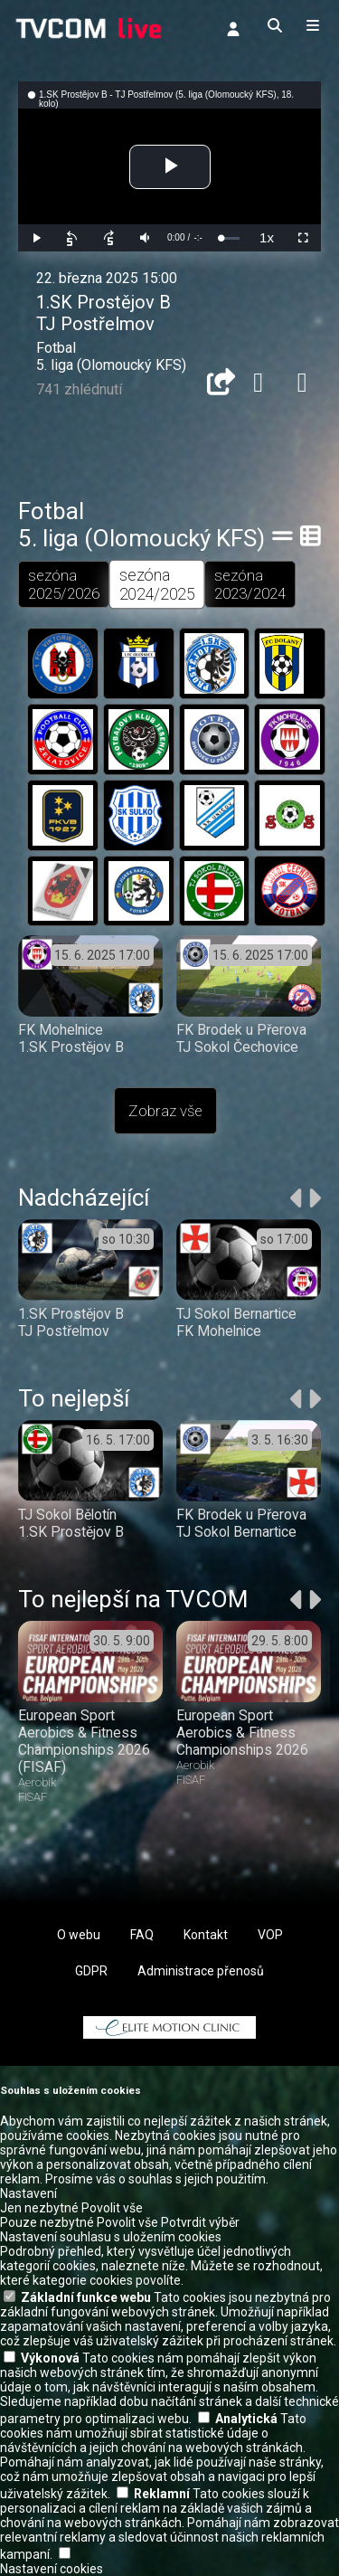 This screenshot has height=2576, width=339. What do you see at coordinates (206, 1934) in the screenshot?
I see `Kontakt` at bounding box center [206, 1934].